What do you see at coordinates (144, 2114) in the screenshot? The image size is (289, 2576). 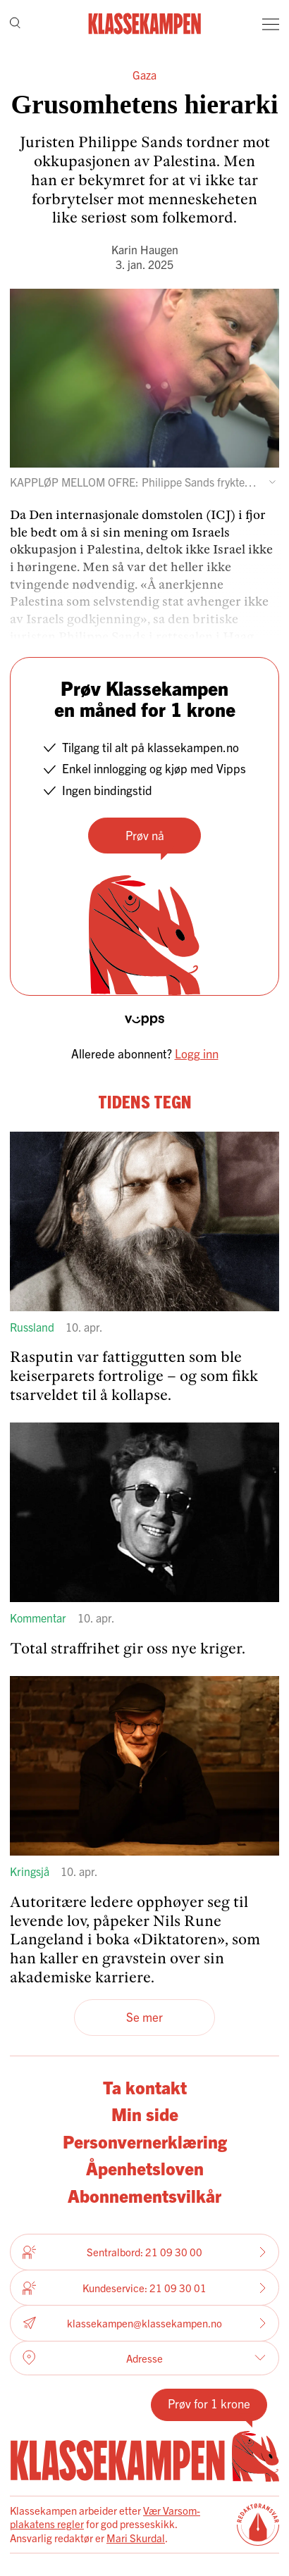 I see `Min side` at bounding box center [144, 2114].